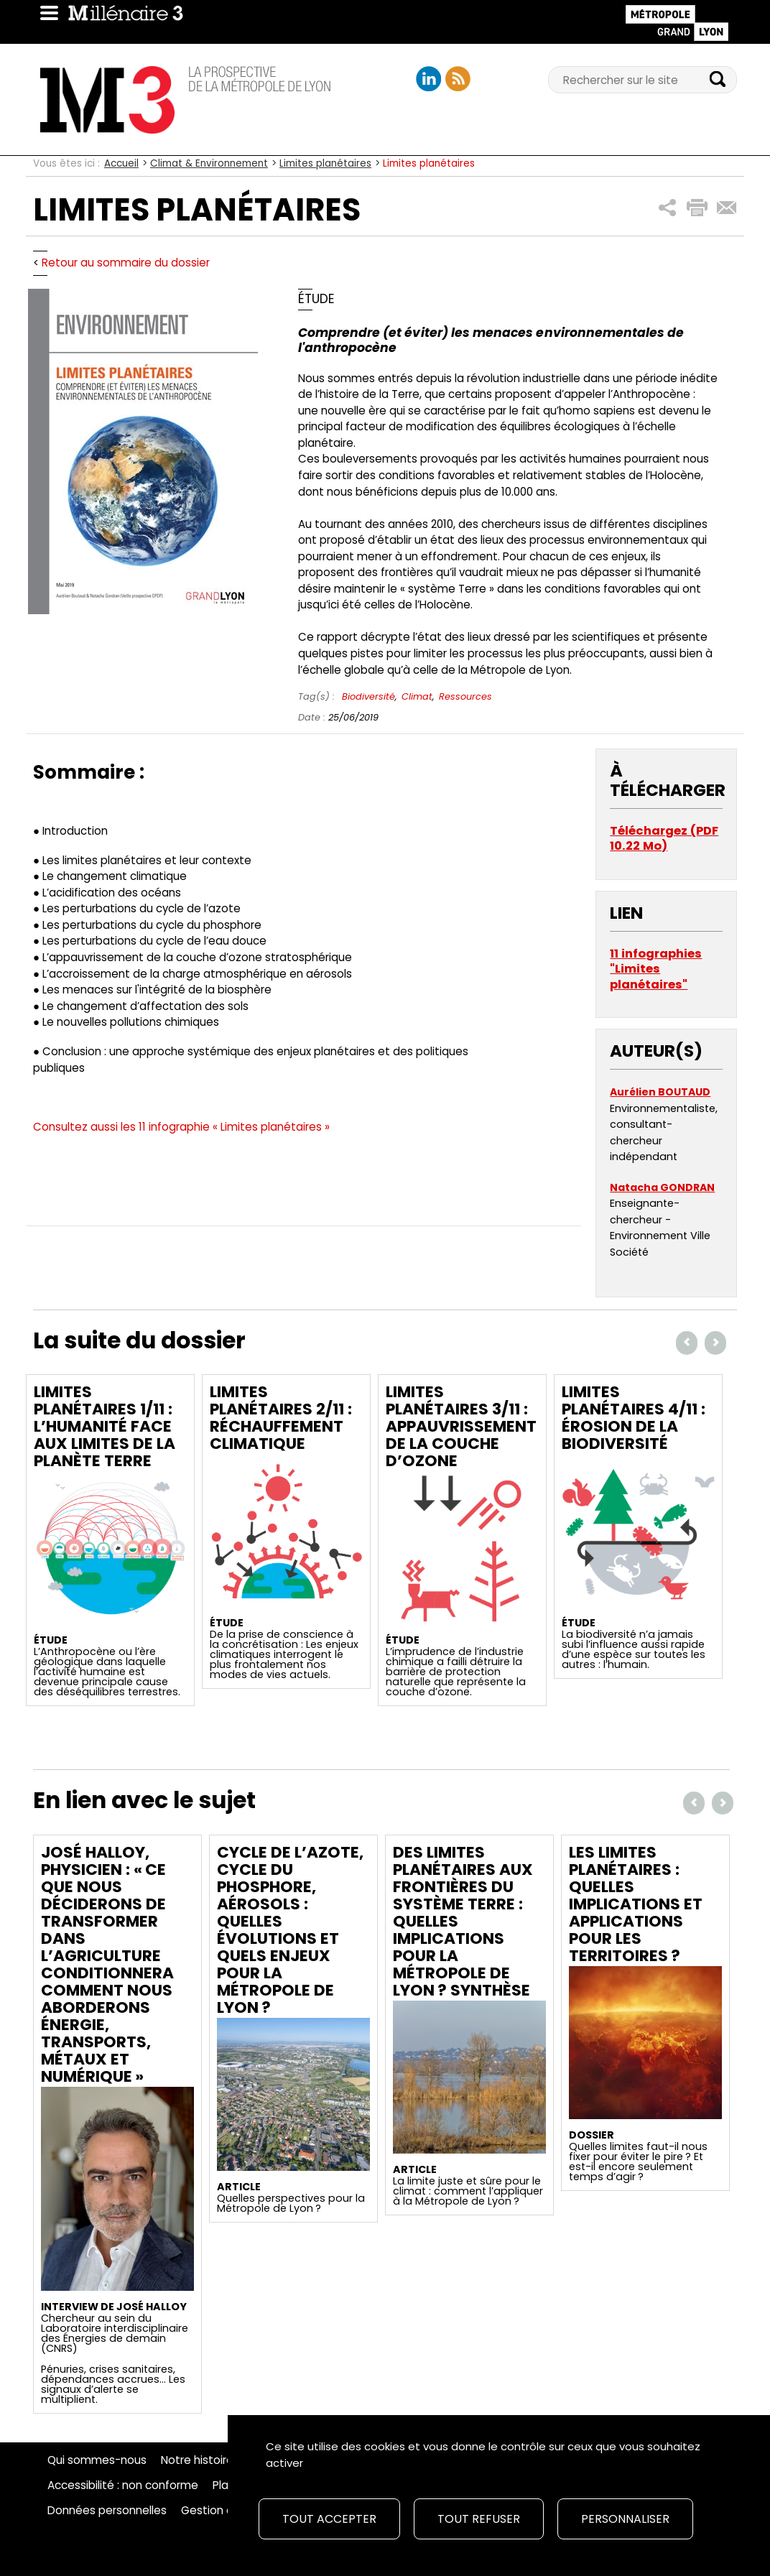  What do you see at coordinates (107, 2510) in the screenshot?
I see `Données personnelles` at bounding box center [107, 2510].